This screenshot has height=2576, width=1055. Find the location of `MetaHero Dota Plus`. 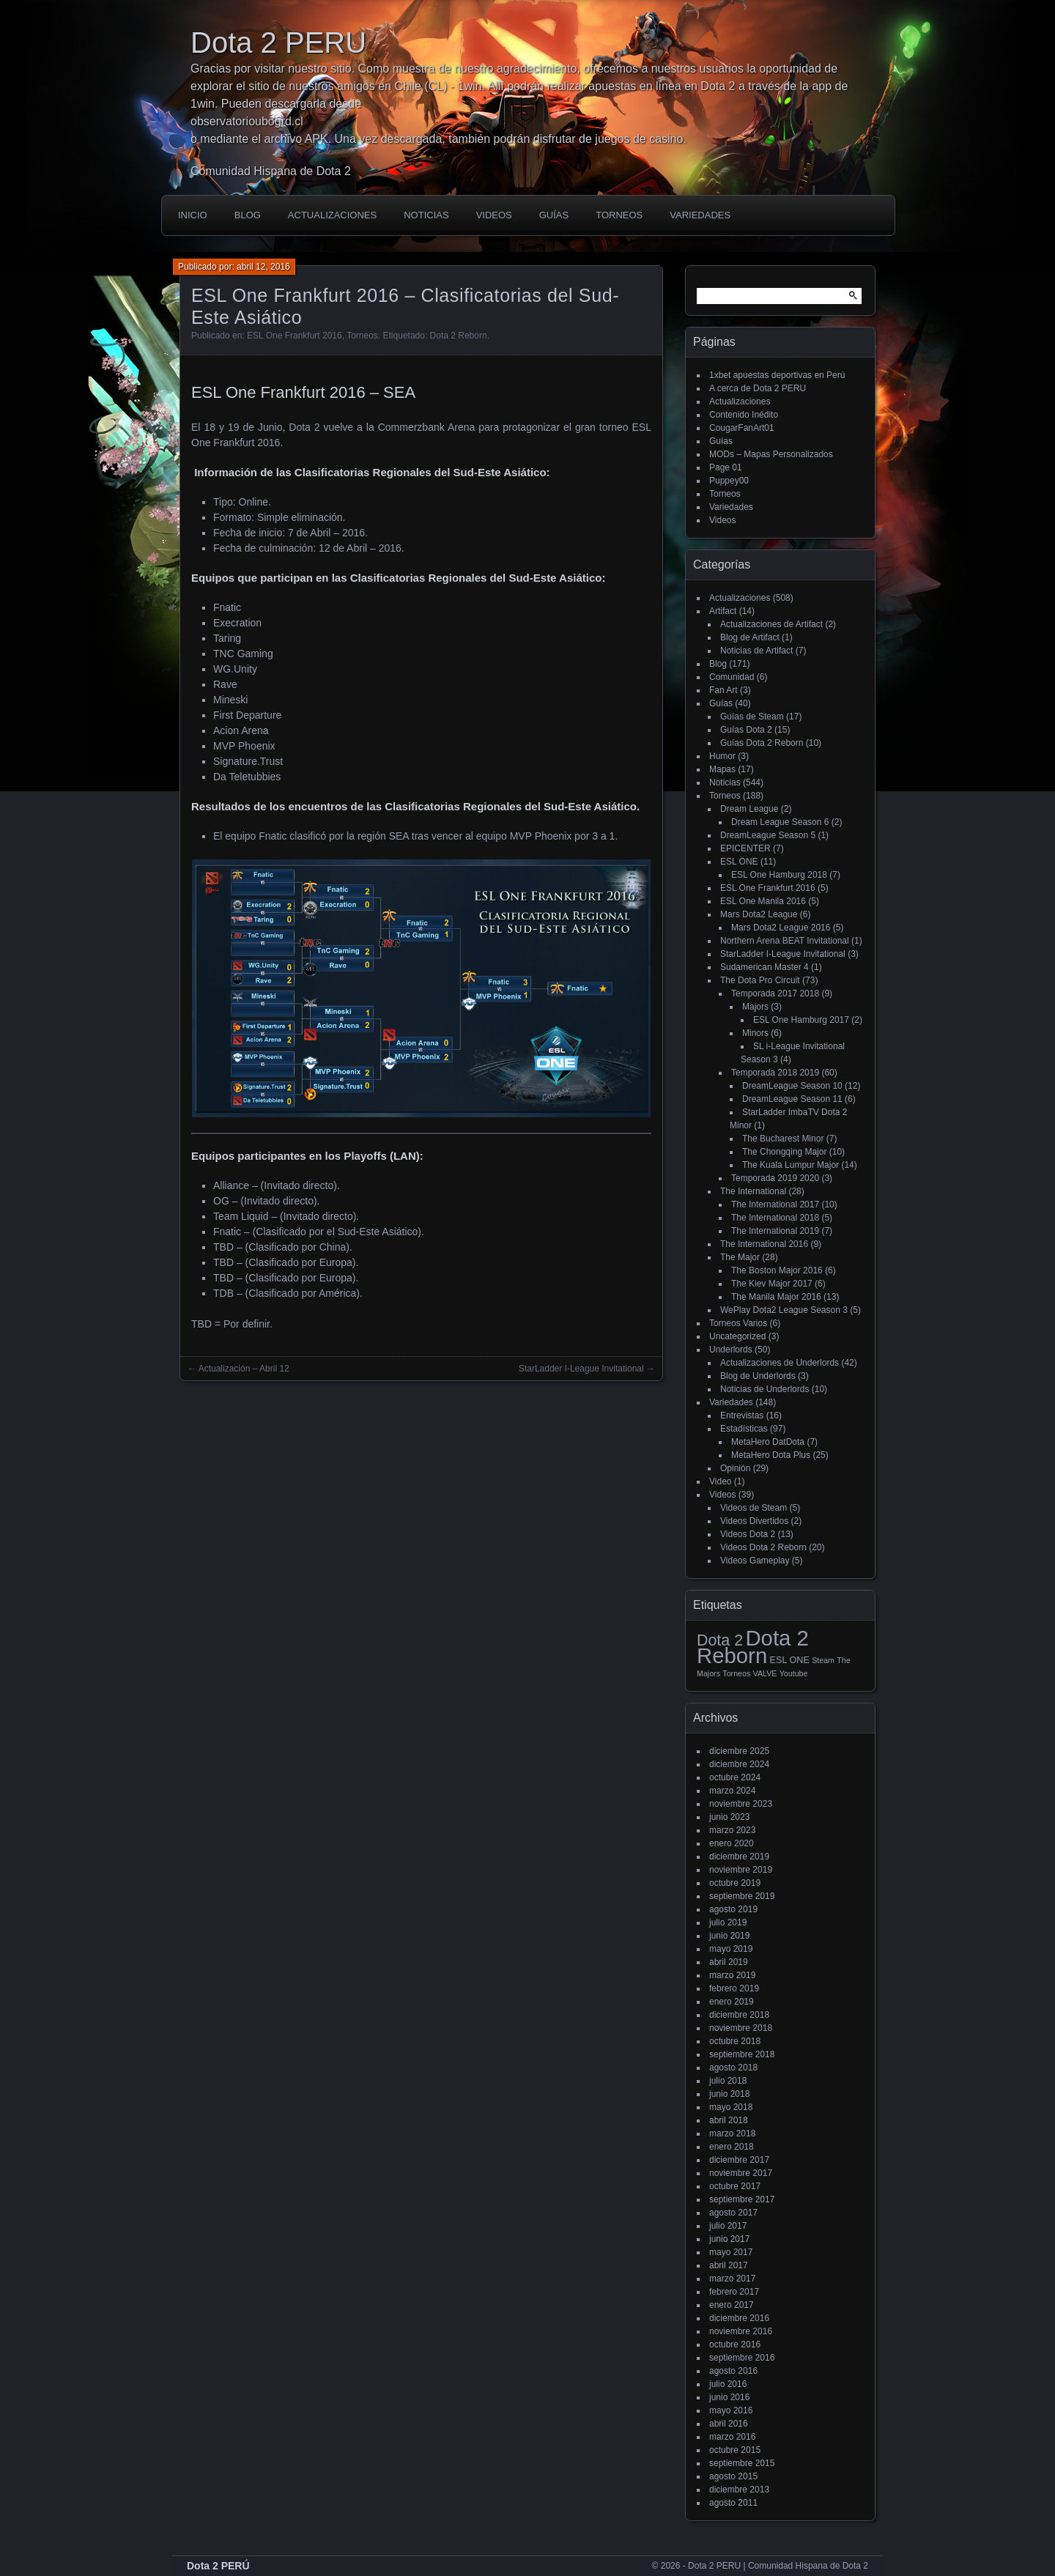

MetaHero Dota Plus is located at coordinates (770, 1455).